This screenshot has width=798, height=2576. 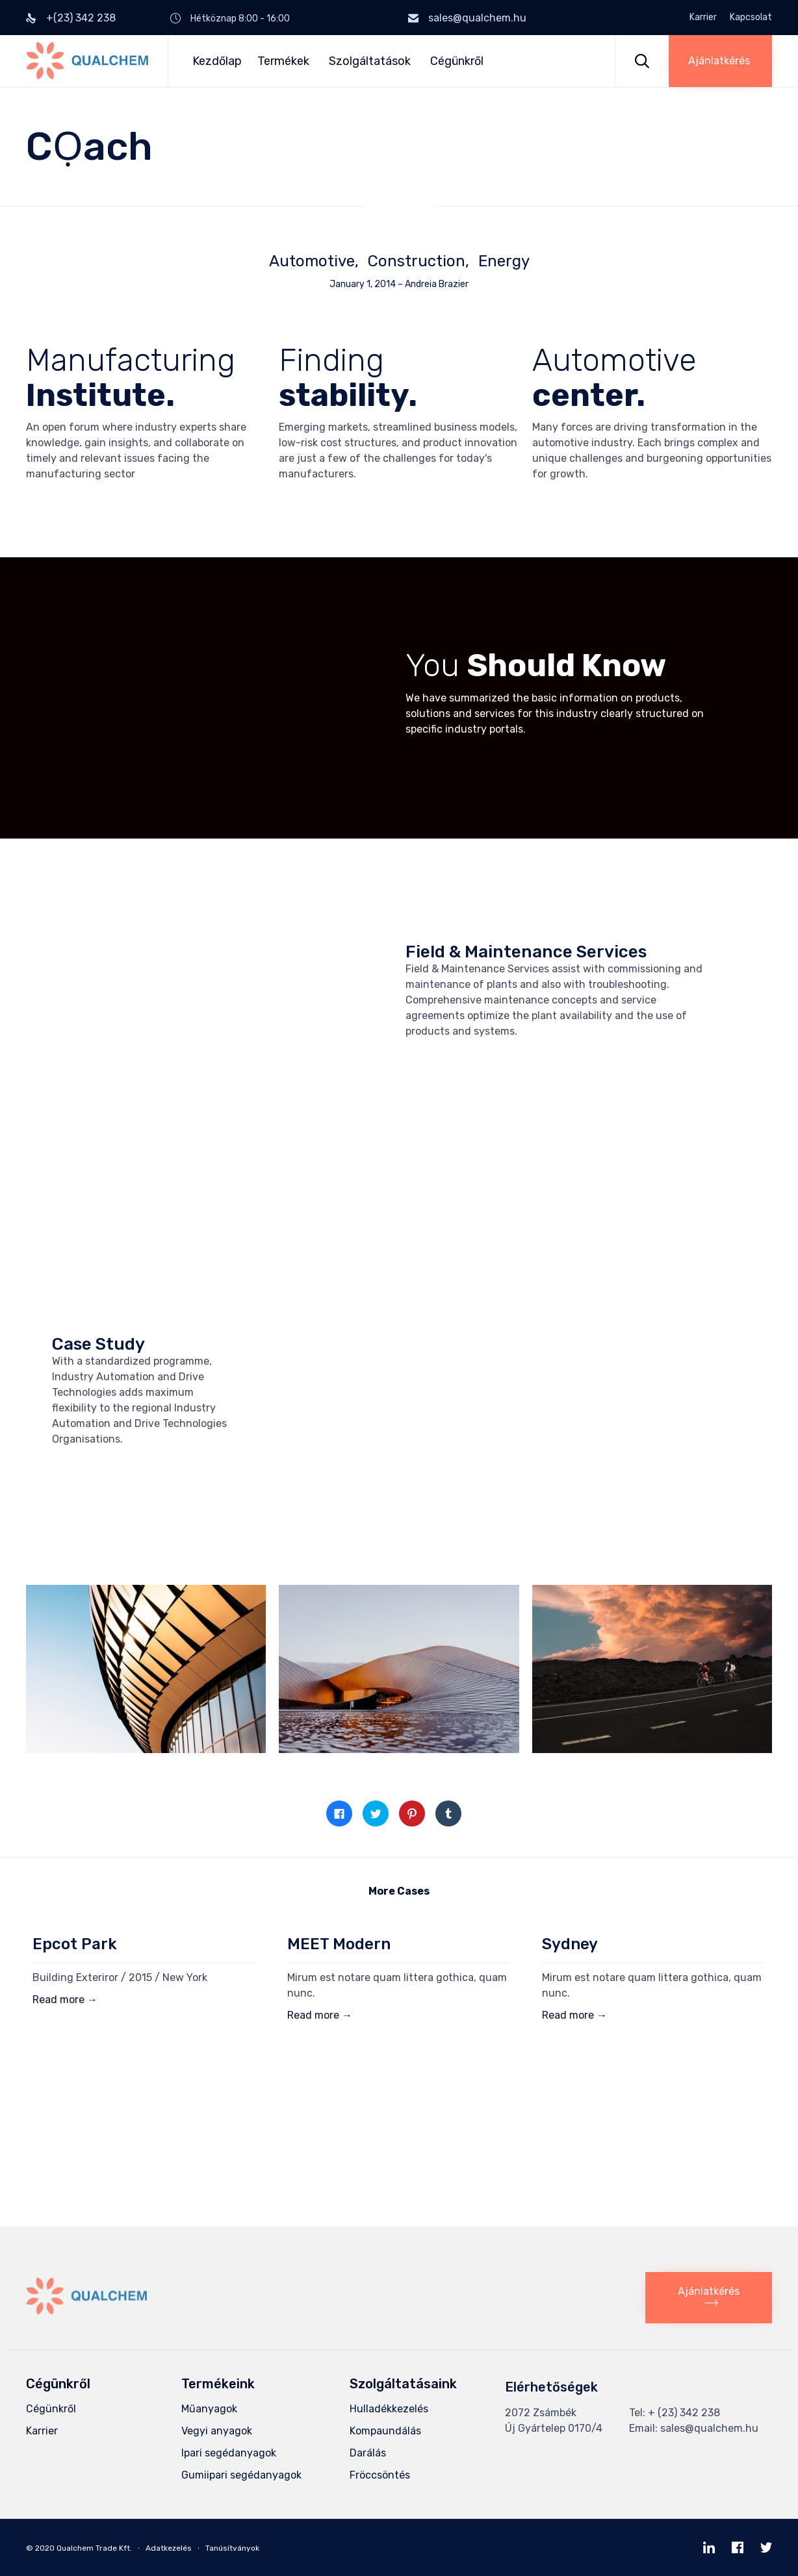 I want to click on Adatkezelés, so click(x=169, y=2548).